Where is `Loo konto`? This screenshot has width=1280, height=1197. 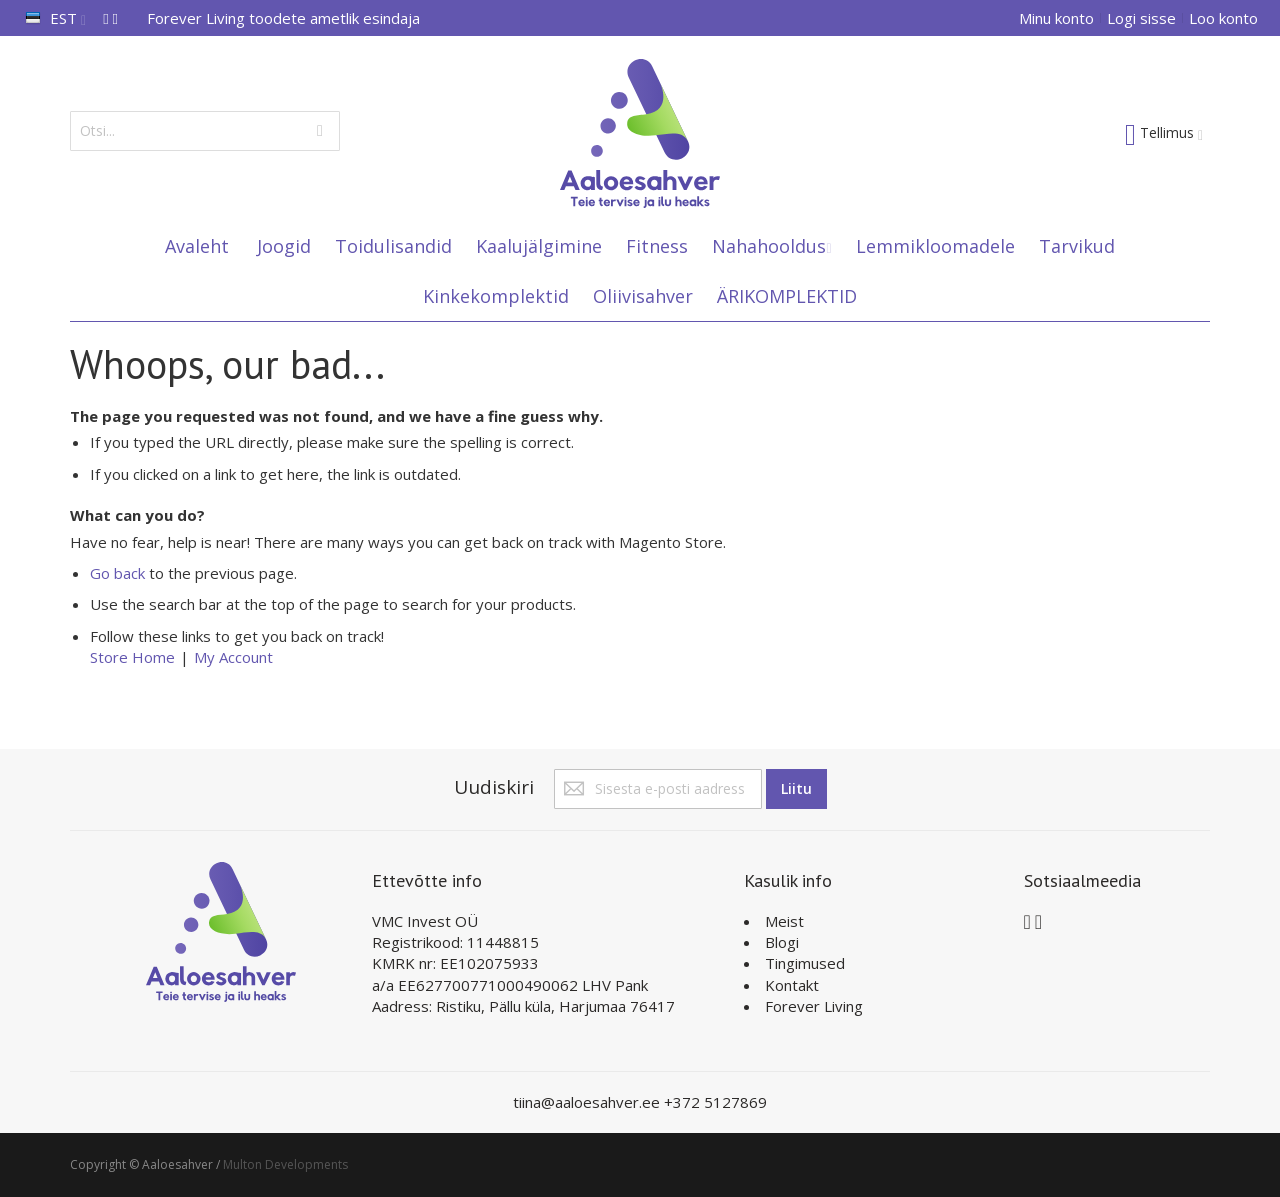
Loo konto is located at coordinates (1223, 18).